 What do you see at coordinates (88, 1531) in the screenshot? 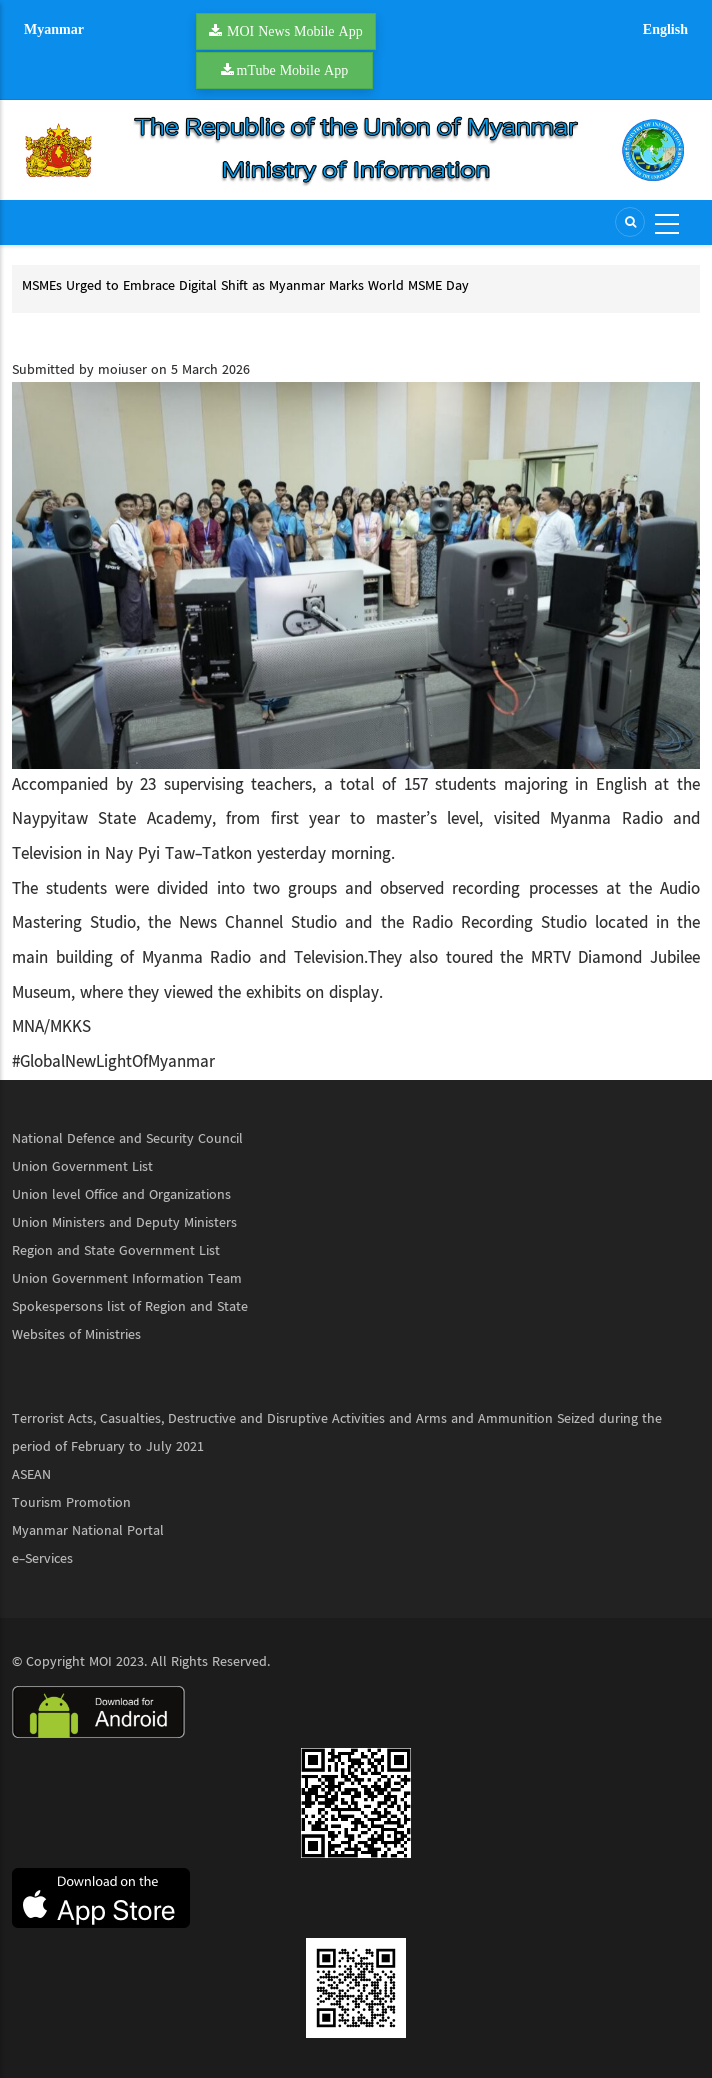
I see `Myanmar National Portal` at bounding box center [88, 1531].